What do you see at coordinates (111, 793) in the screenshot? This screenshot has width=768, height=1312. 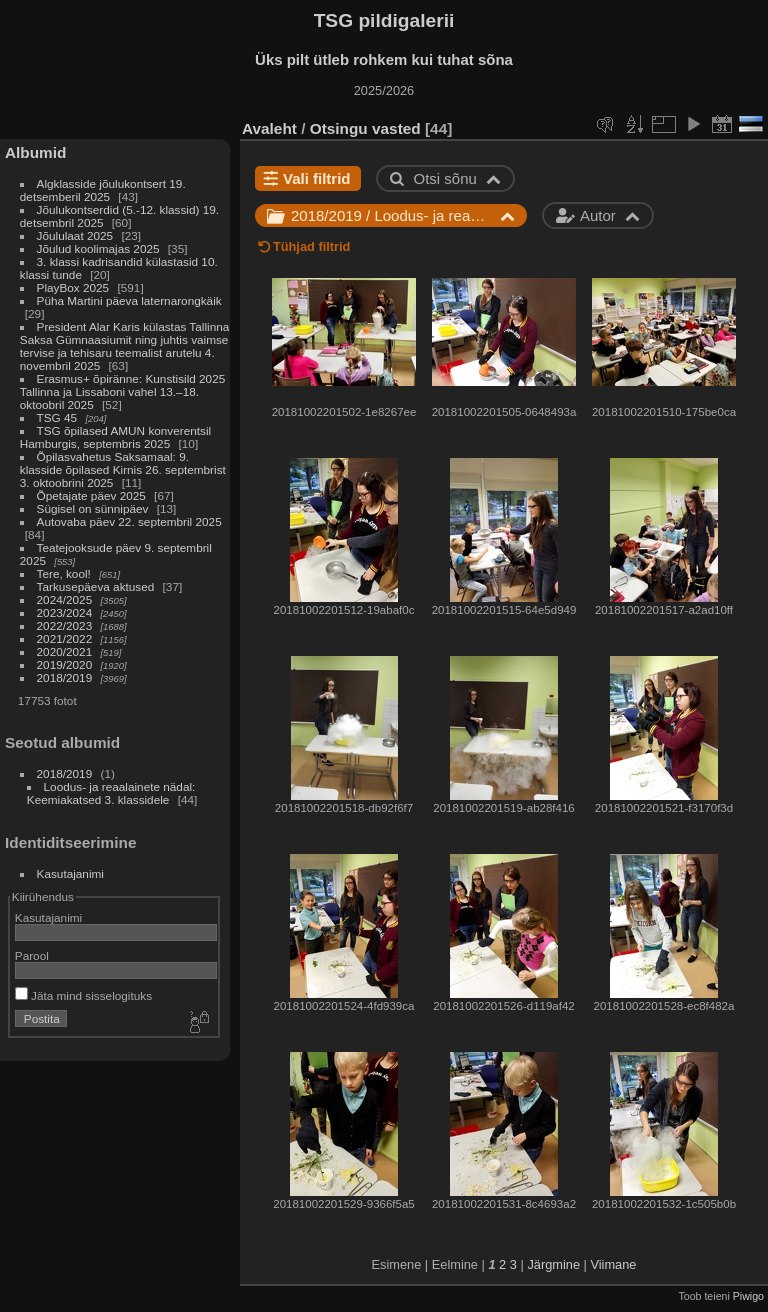 I see `Loodus- ja reaalainete nädal: Keemiakatsed 3. klassidele` at bounding box center [111, 793].